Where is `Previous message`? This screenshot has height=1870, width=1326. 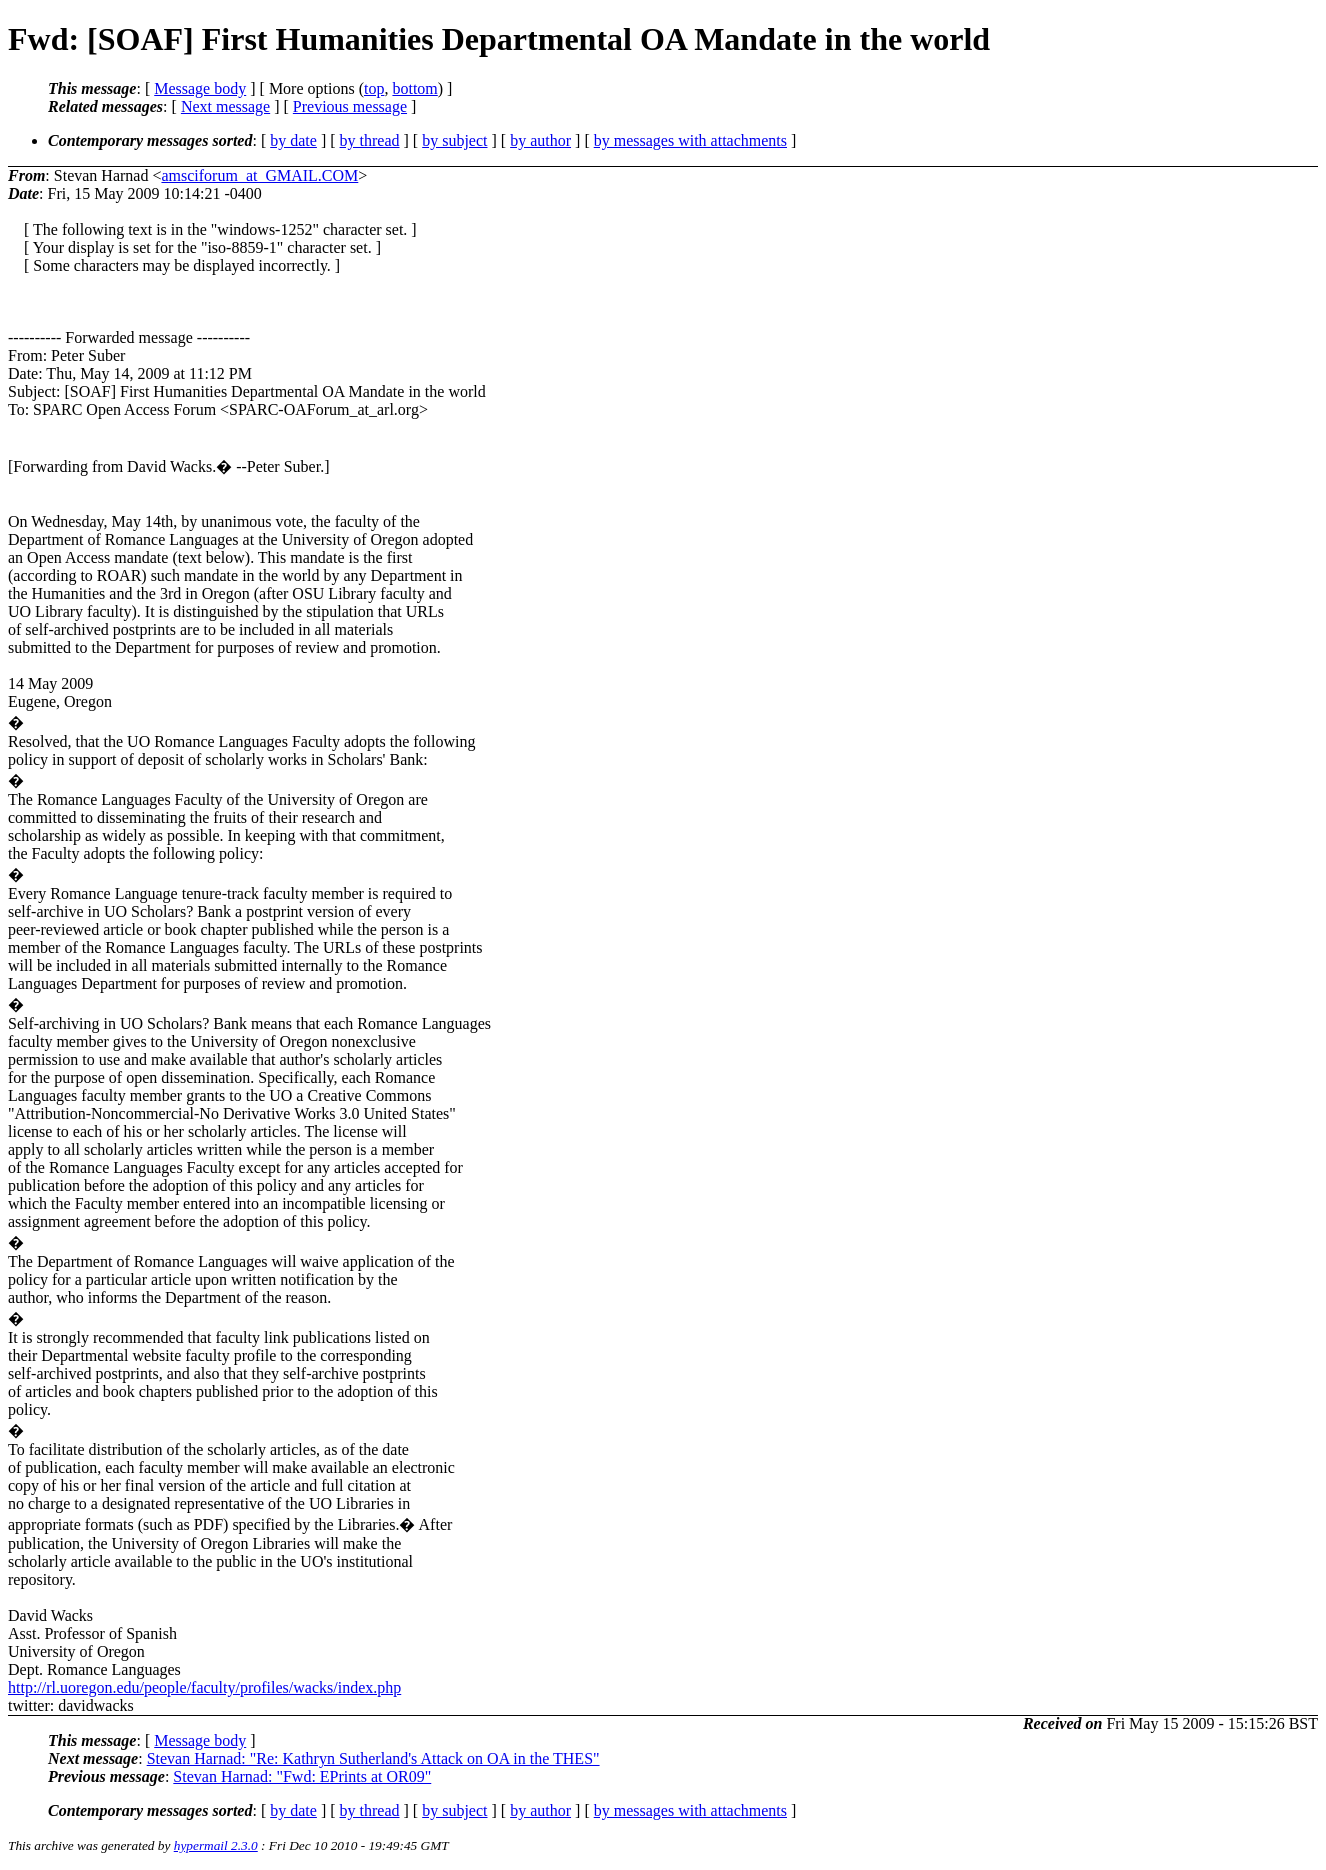
Previous message is located at coordinates (350, 106).